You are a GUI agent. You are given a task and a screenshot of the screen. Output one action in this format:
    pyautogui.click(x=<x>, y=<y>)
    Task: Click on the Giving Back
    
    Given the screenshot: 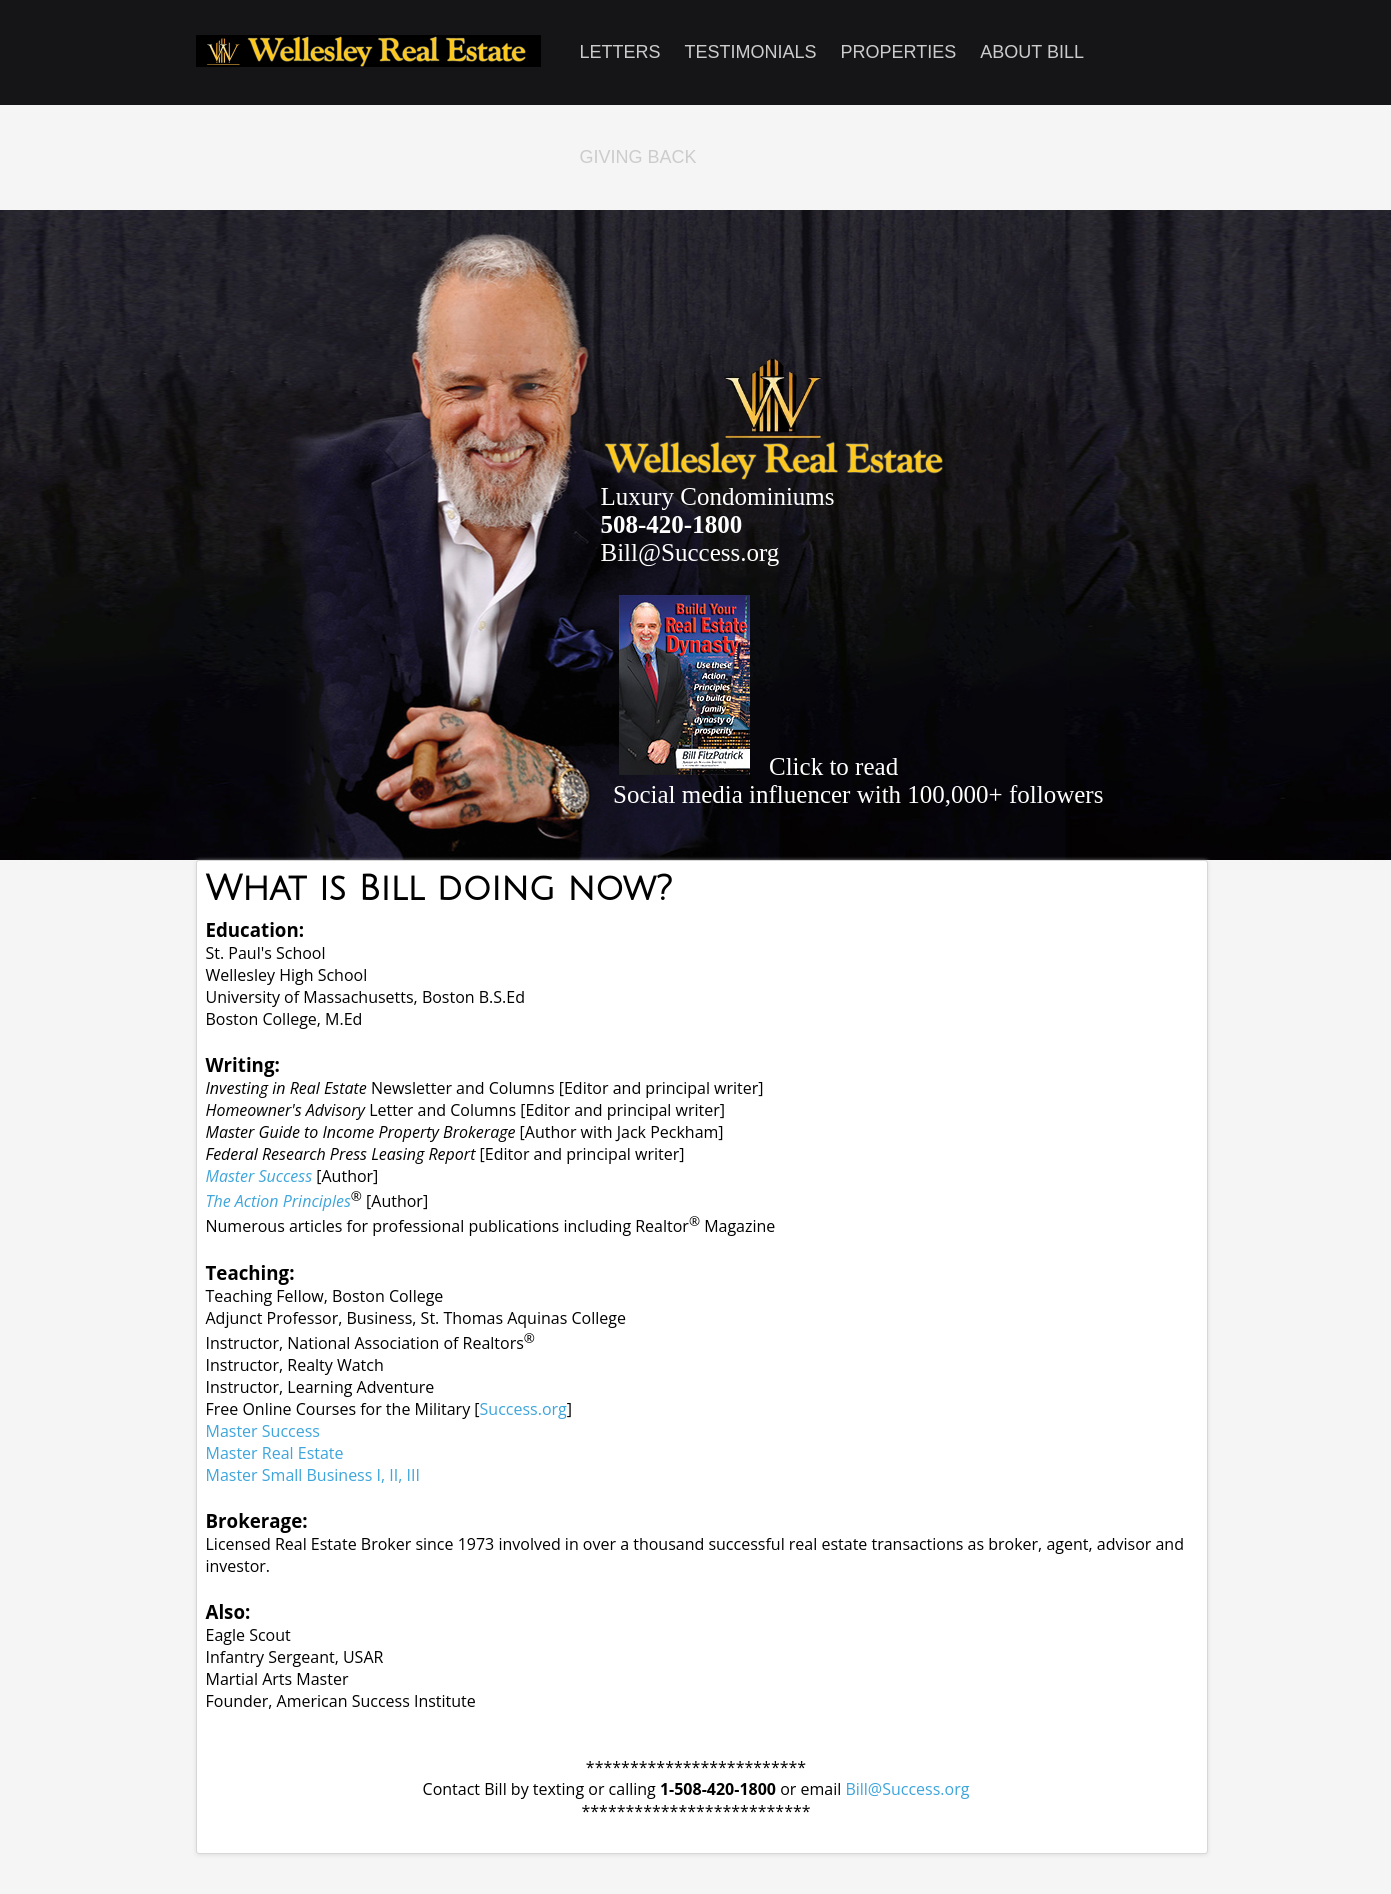 What is the action you would take?
    pyautogui.click(x=638, y=157)
    